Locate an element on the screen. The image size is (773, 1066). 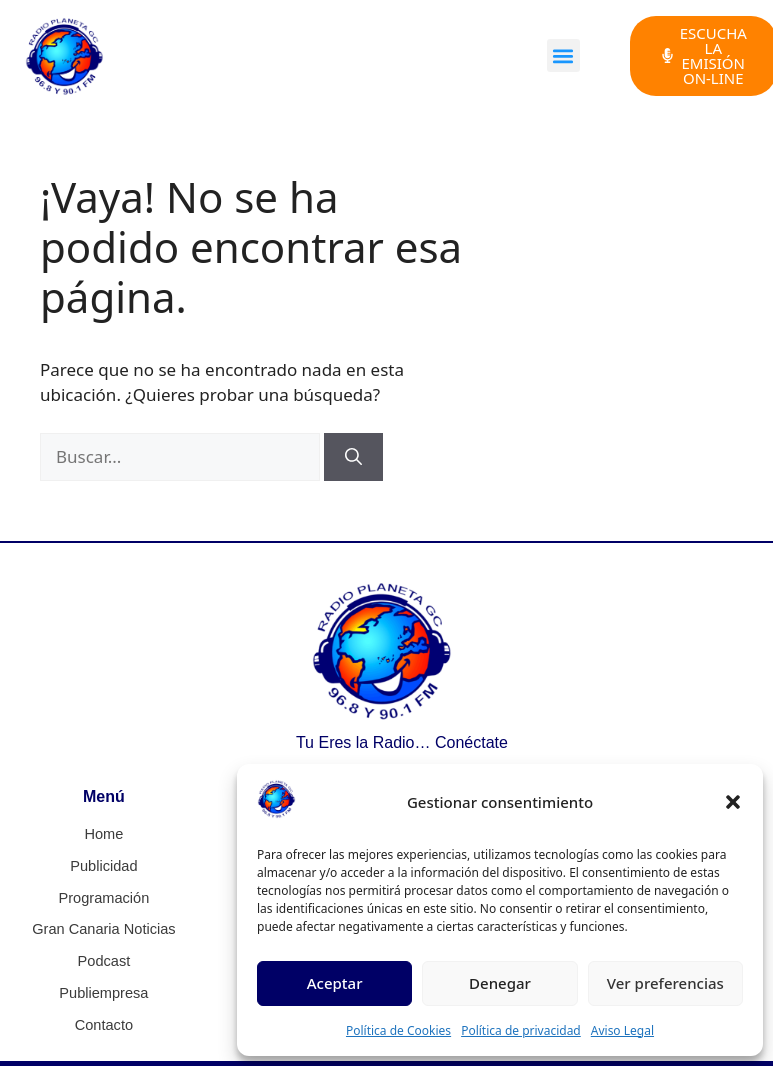
Aceptar is located at coordinates (335, 983).